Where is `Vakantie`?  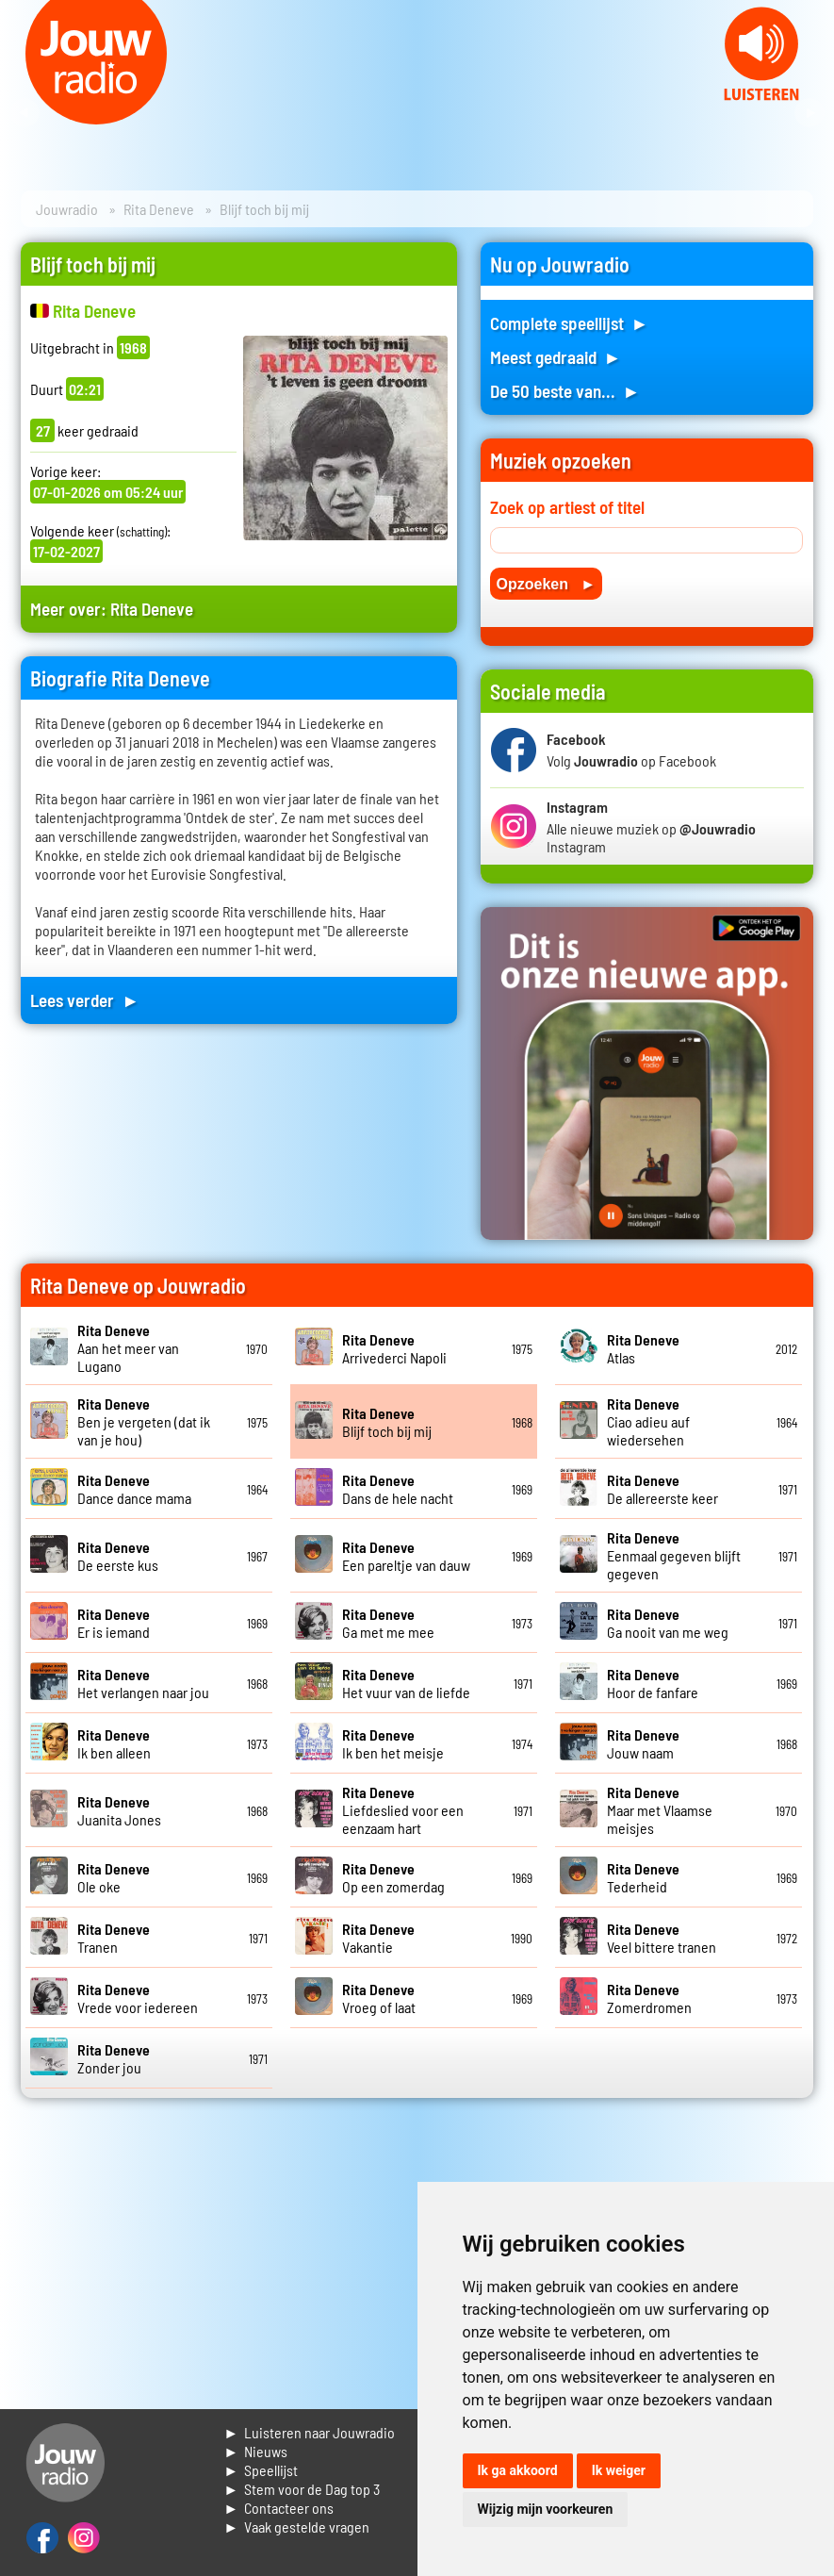 Vakantie is located at coordinates (378, 1938).